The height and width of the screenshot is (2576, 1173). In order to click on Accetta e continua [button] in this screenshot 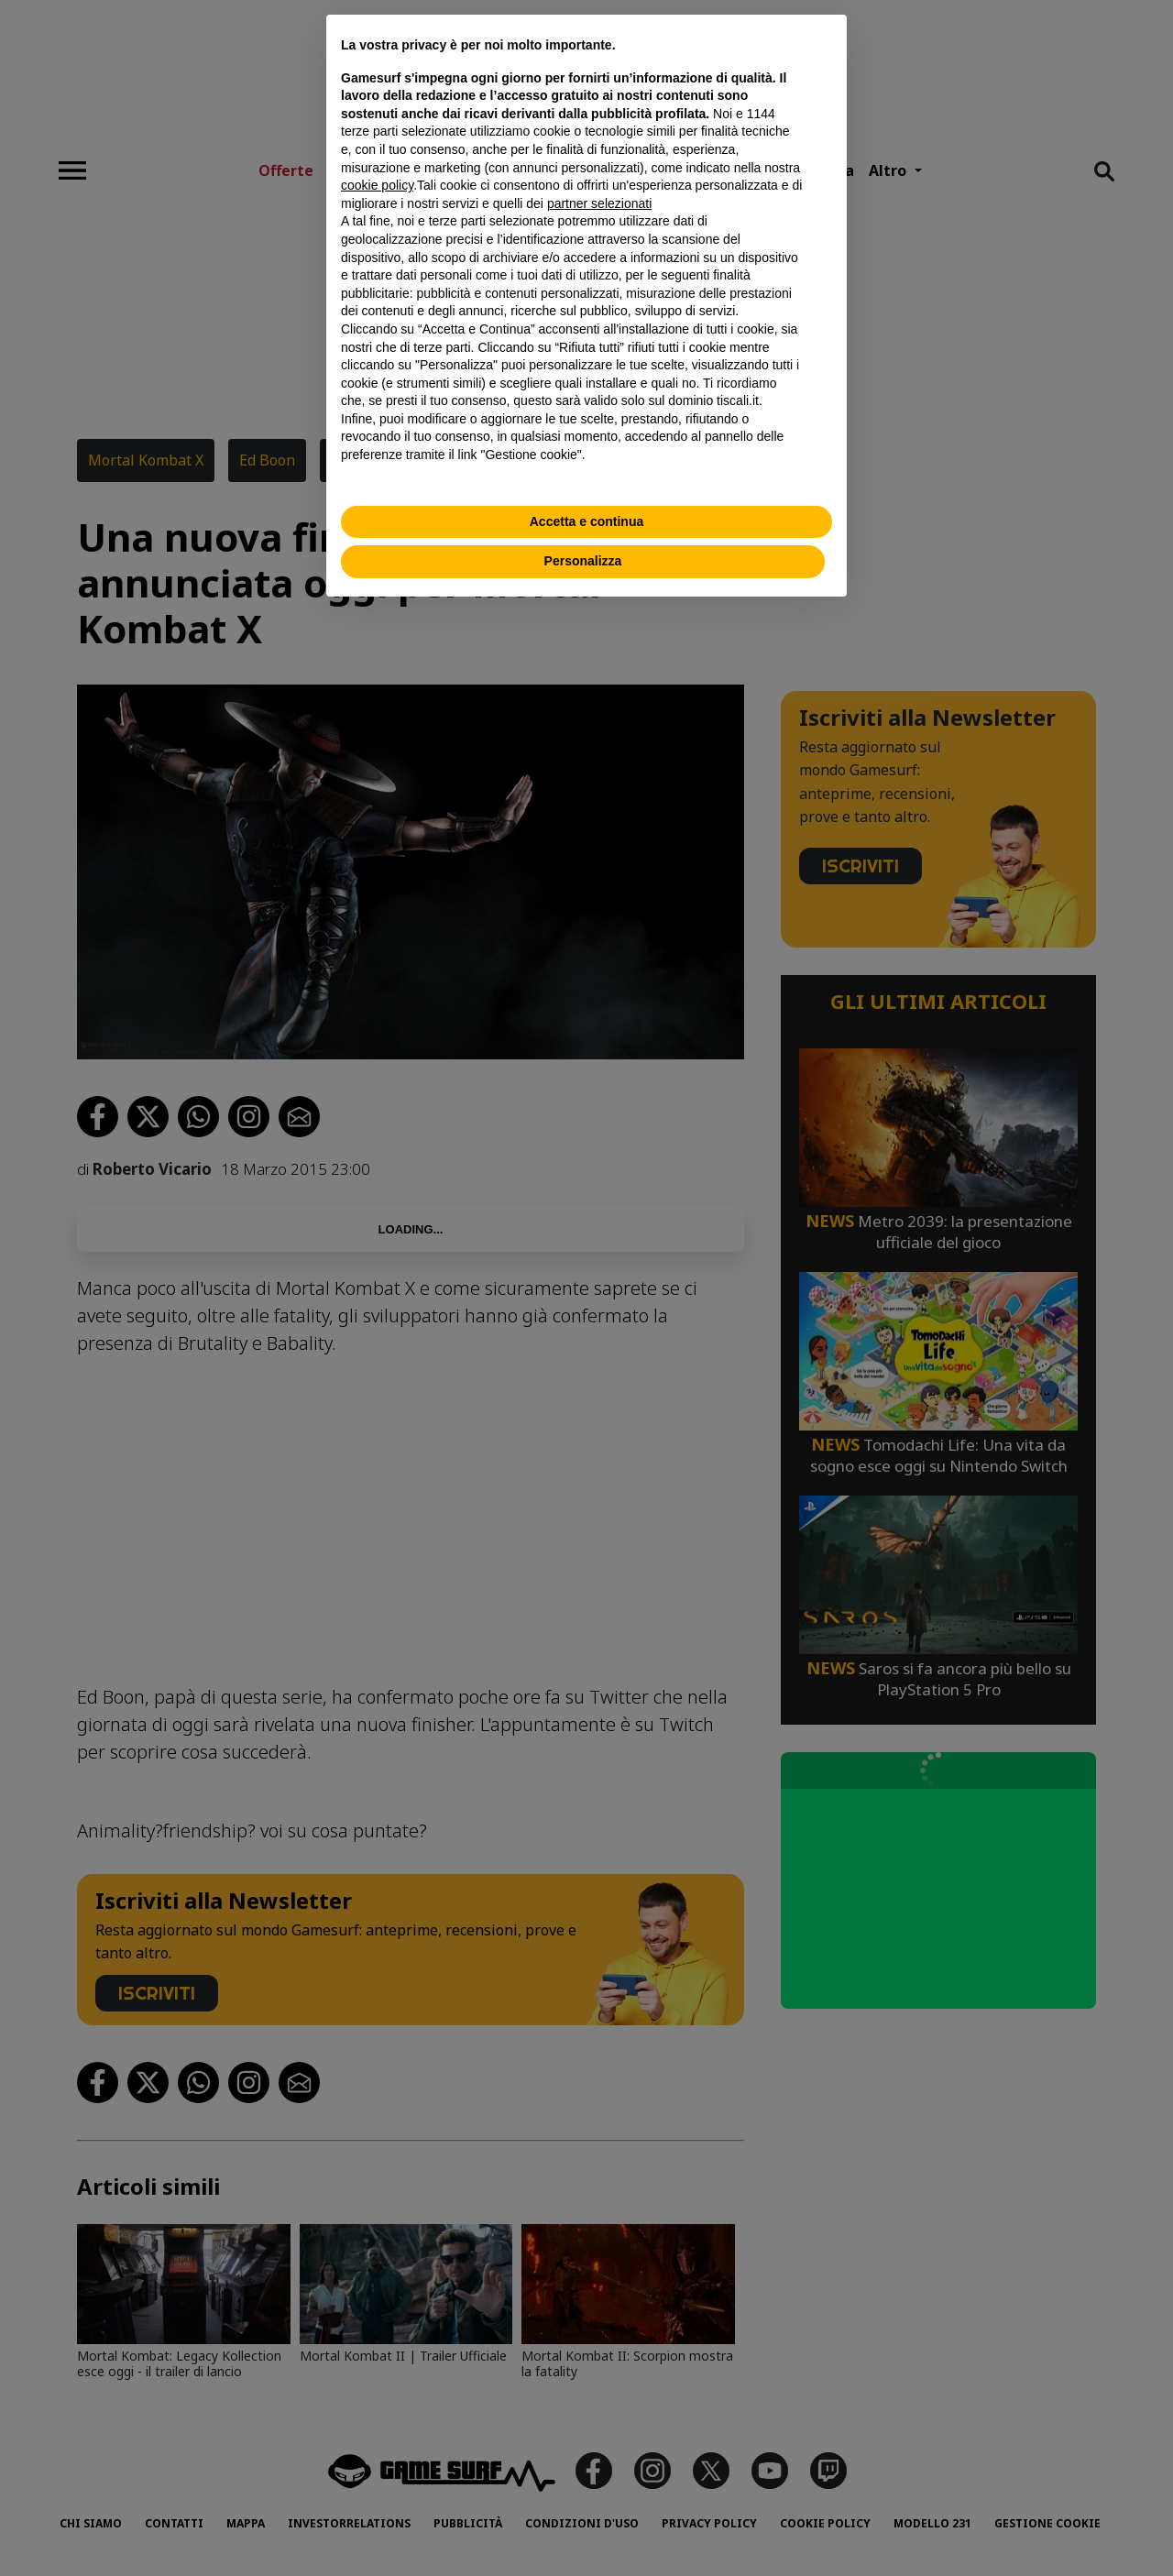, I will do `click(586, 521)`.